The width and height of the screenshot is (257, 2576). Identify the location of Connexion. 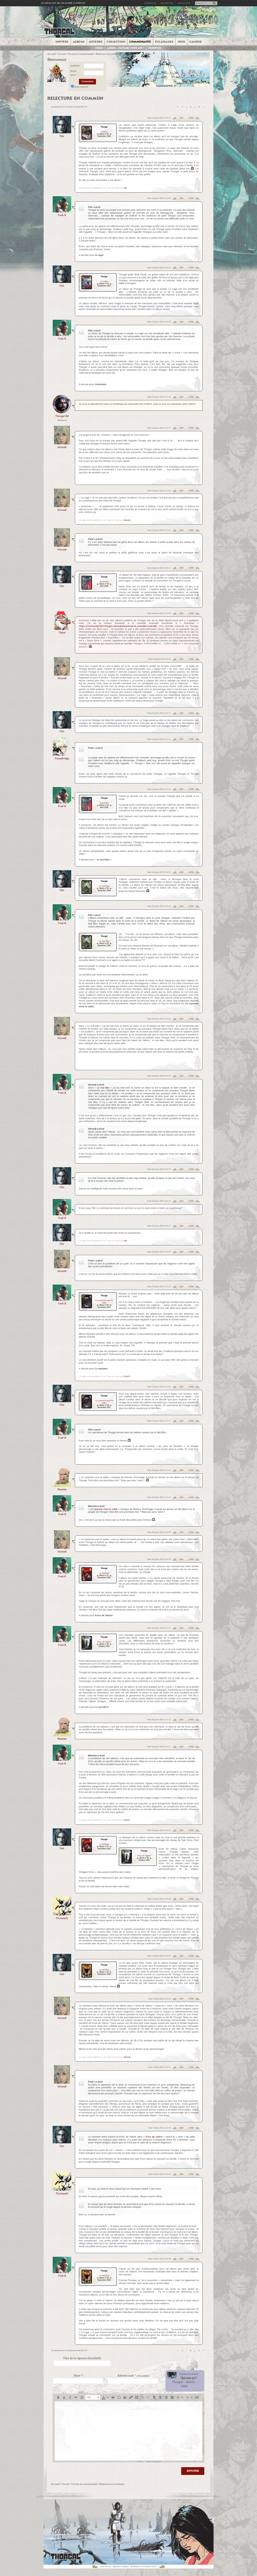
(150, 3).